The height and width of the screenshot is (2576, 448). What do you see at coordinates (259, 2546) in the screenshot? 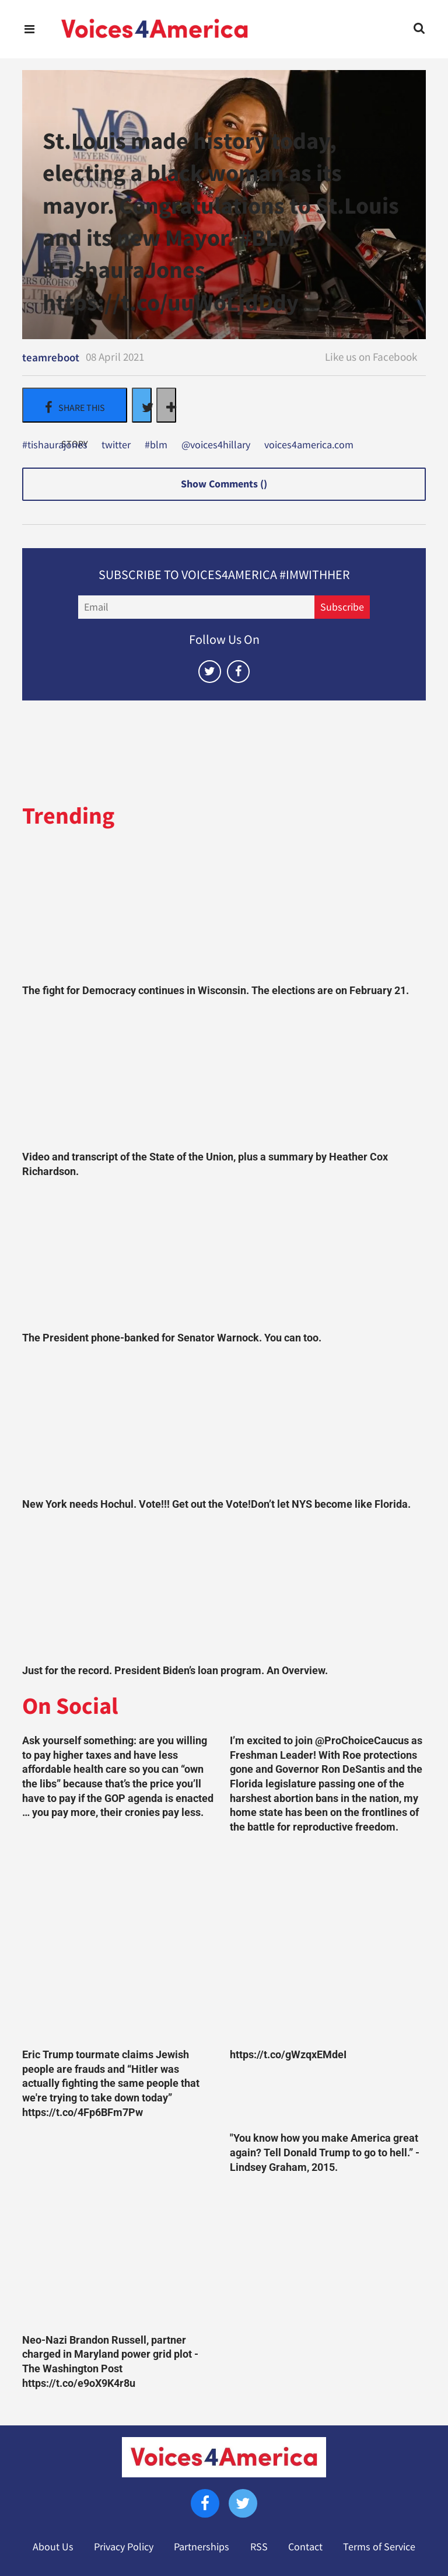
I see `RSS` at bounding box center [259, 2546].